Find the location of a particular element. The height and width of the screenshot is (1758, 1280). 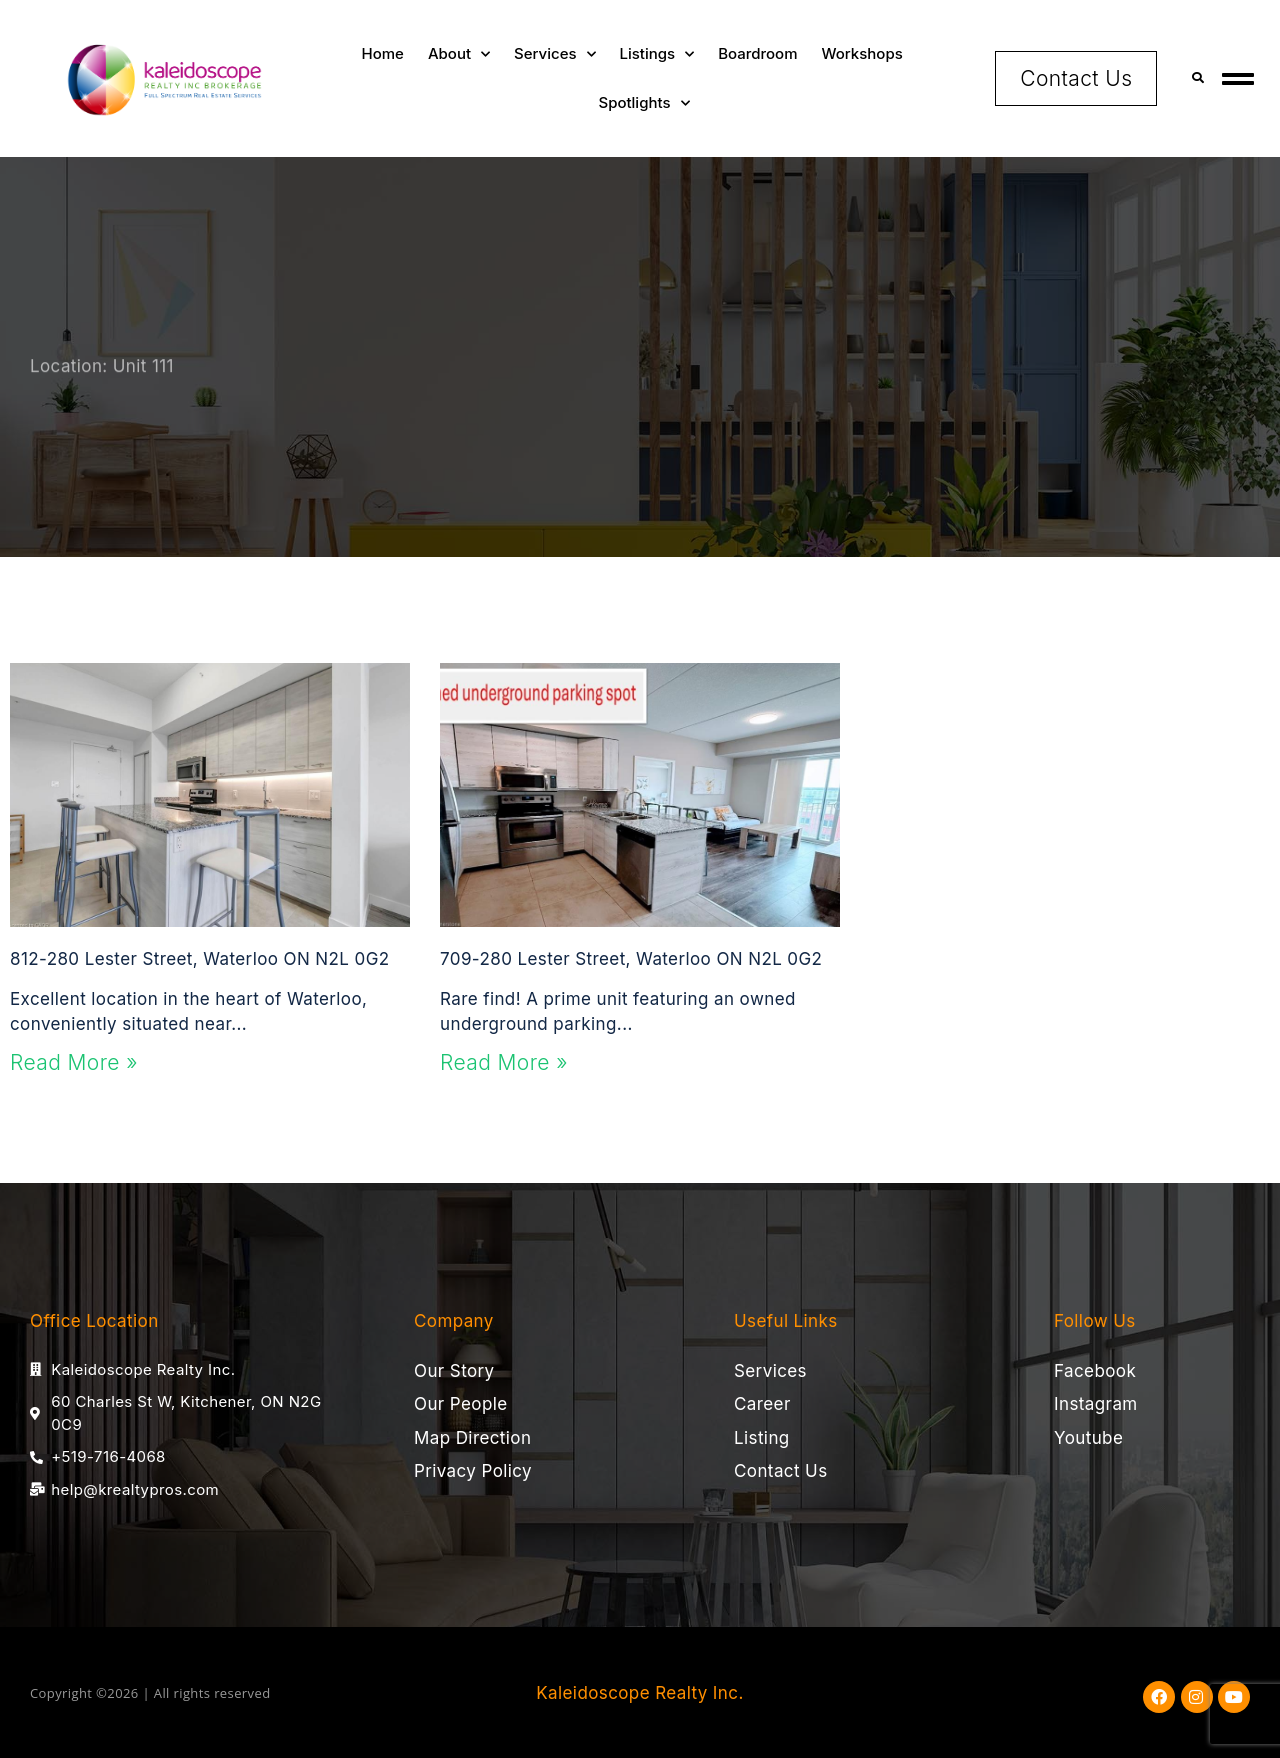

[button] is located at coordinates (1197, 78).